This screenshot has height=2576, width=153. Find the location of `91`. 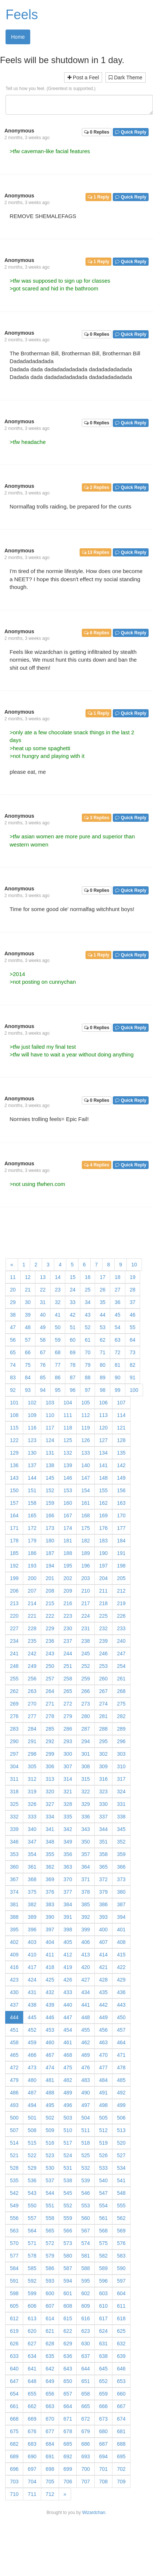

91 is located at coordinates (133, 1377).